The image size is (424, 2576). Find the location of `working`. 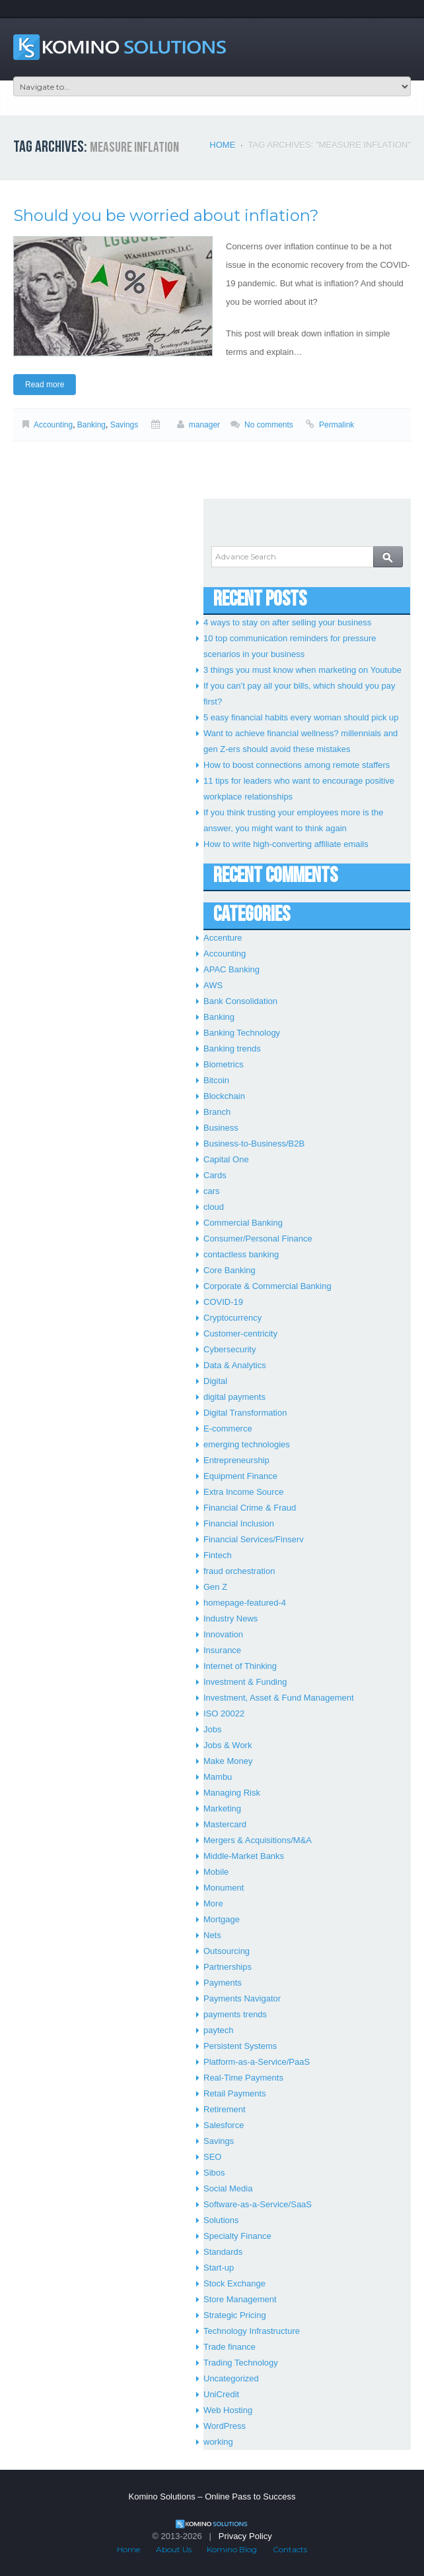

working is located at coordinates (218, 2442).